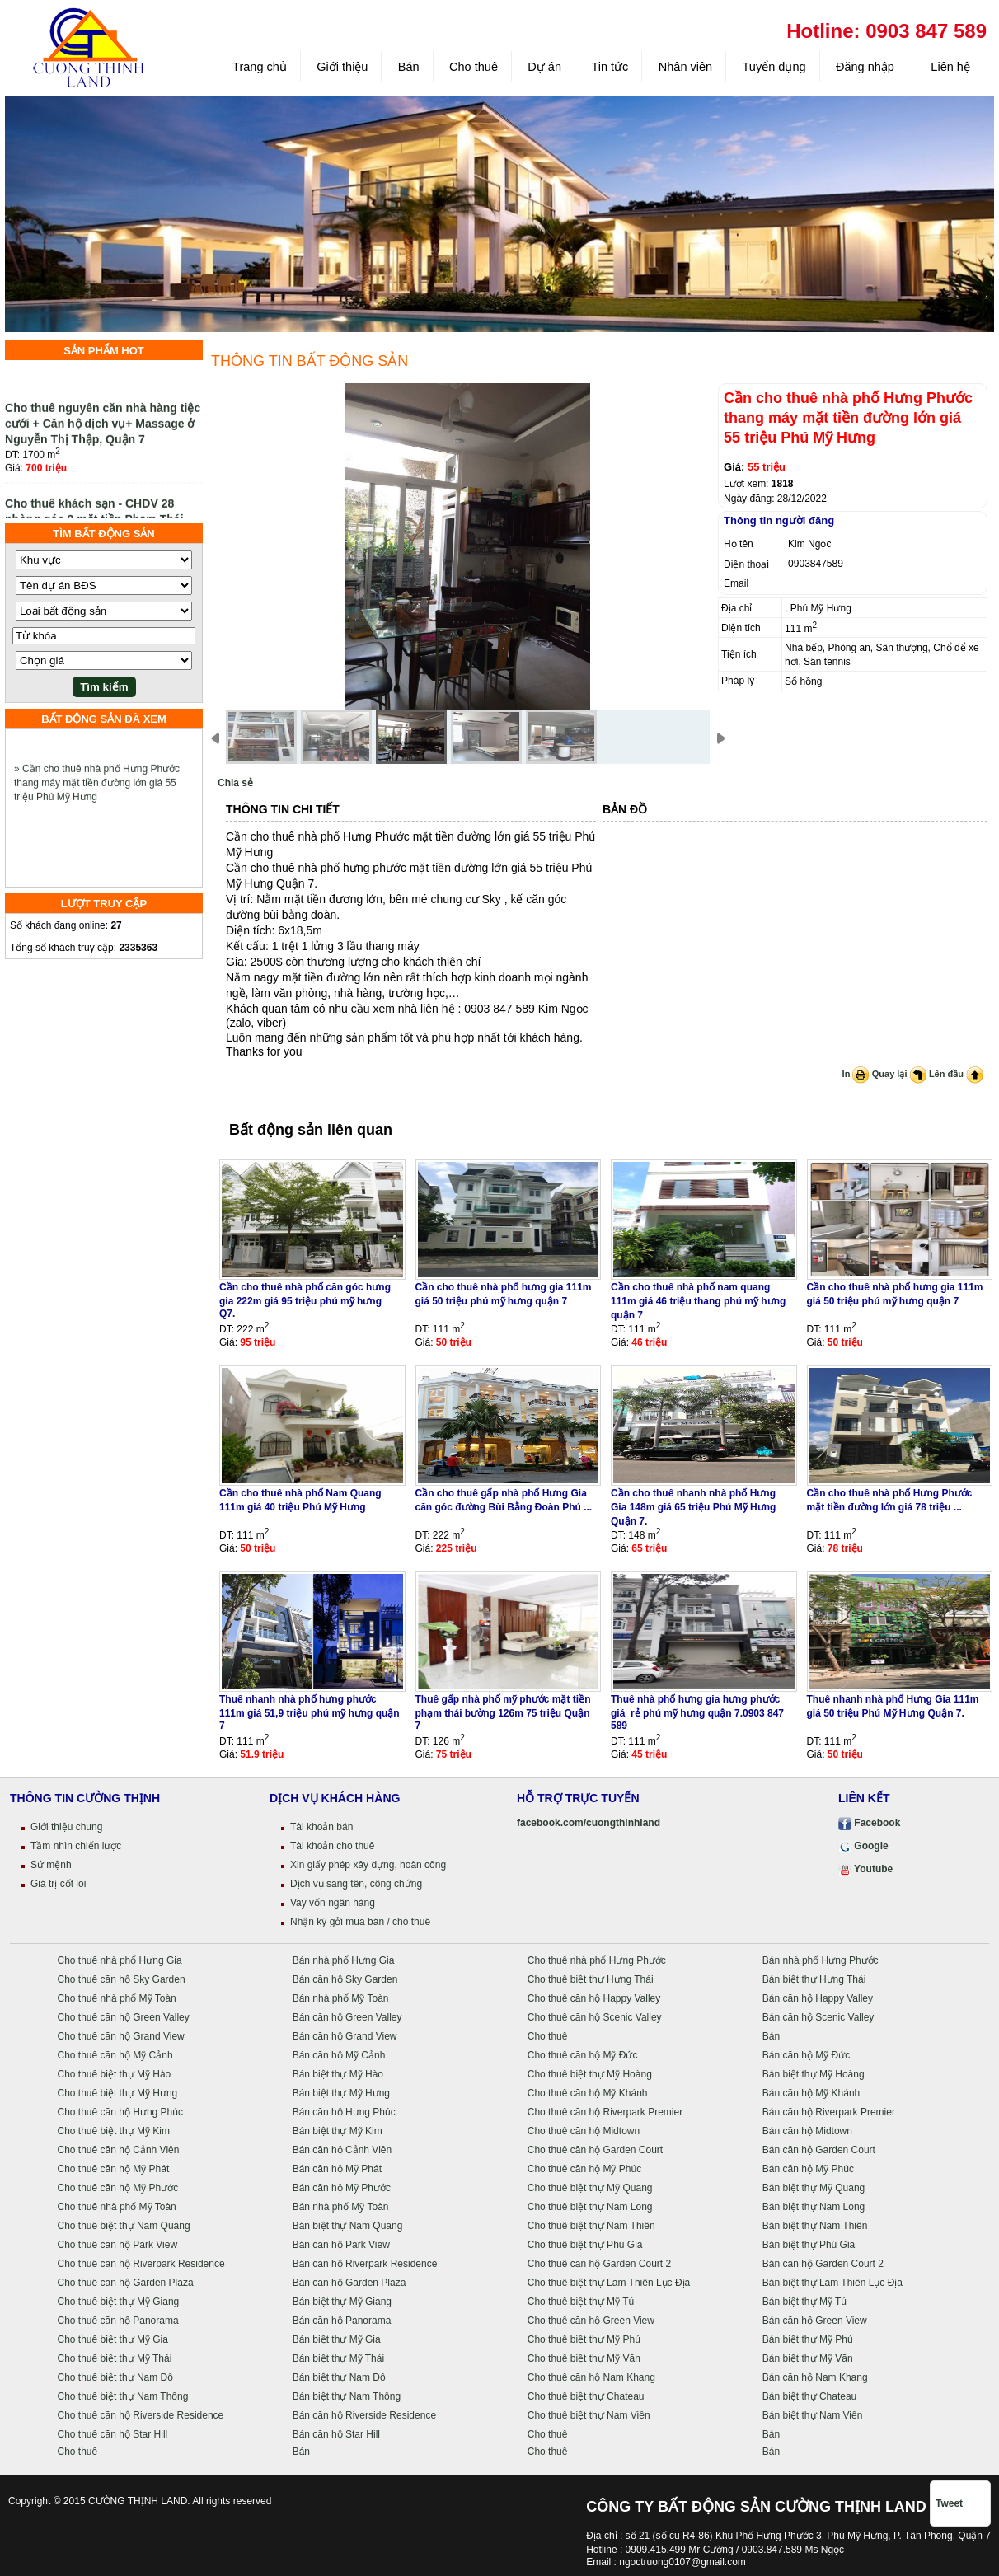  I want to click on Bán biệt thự Mỹ Giang, so click(342, 2301).